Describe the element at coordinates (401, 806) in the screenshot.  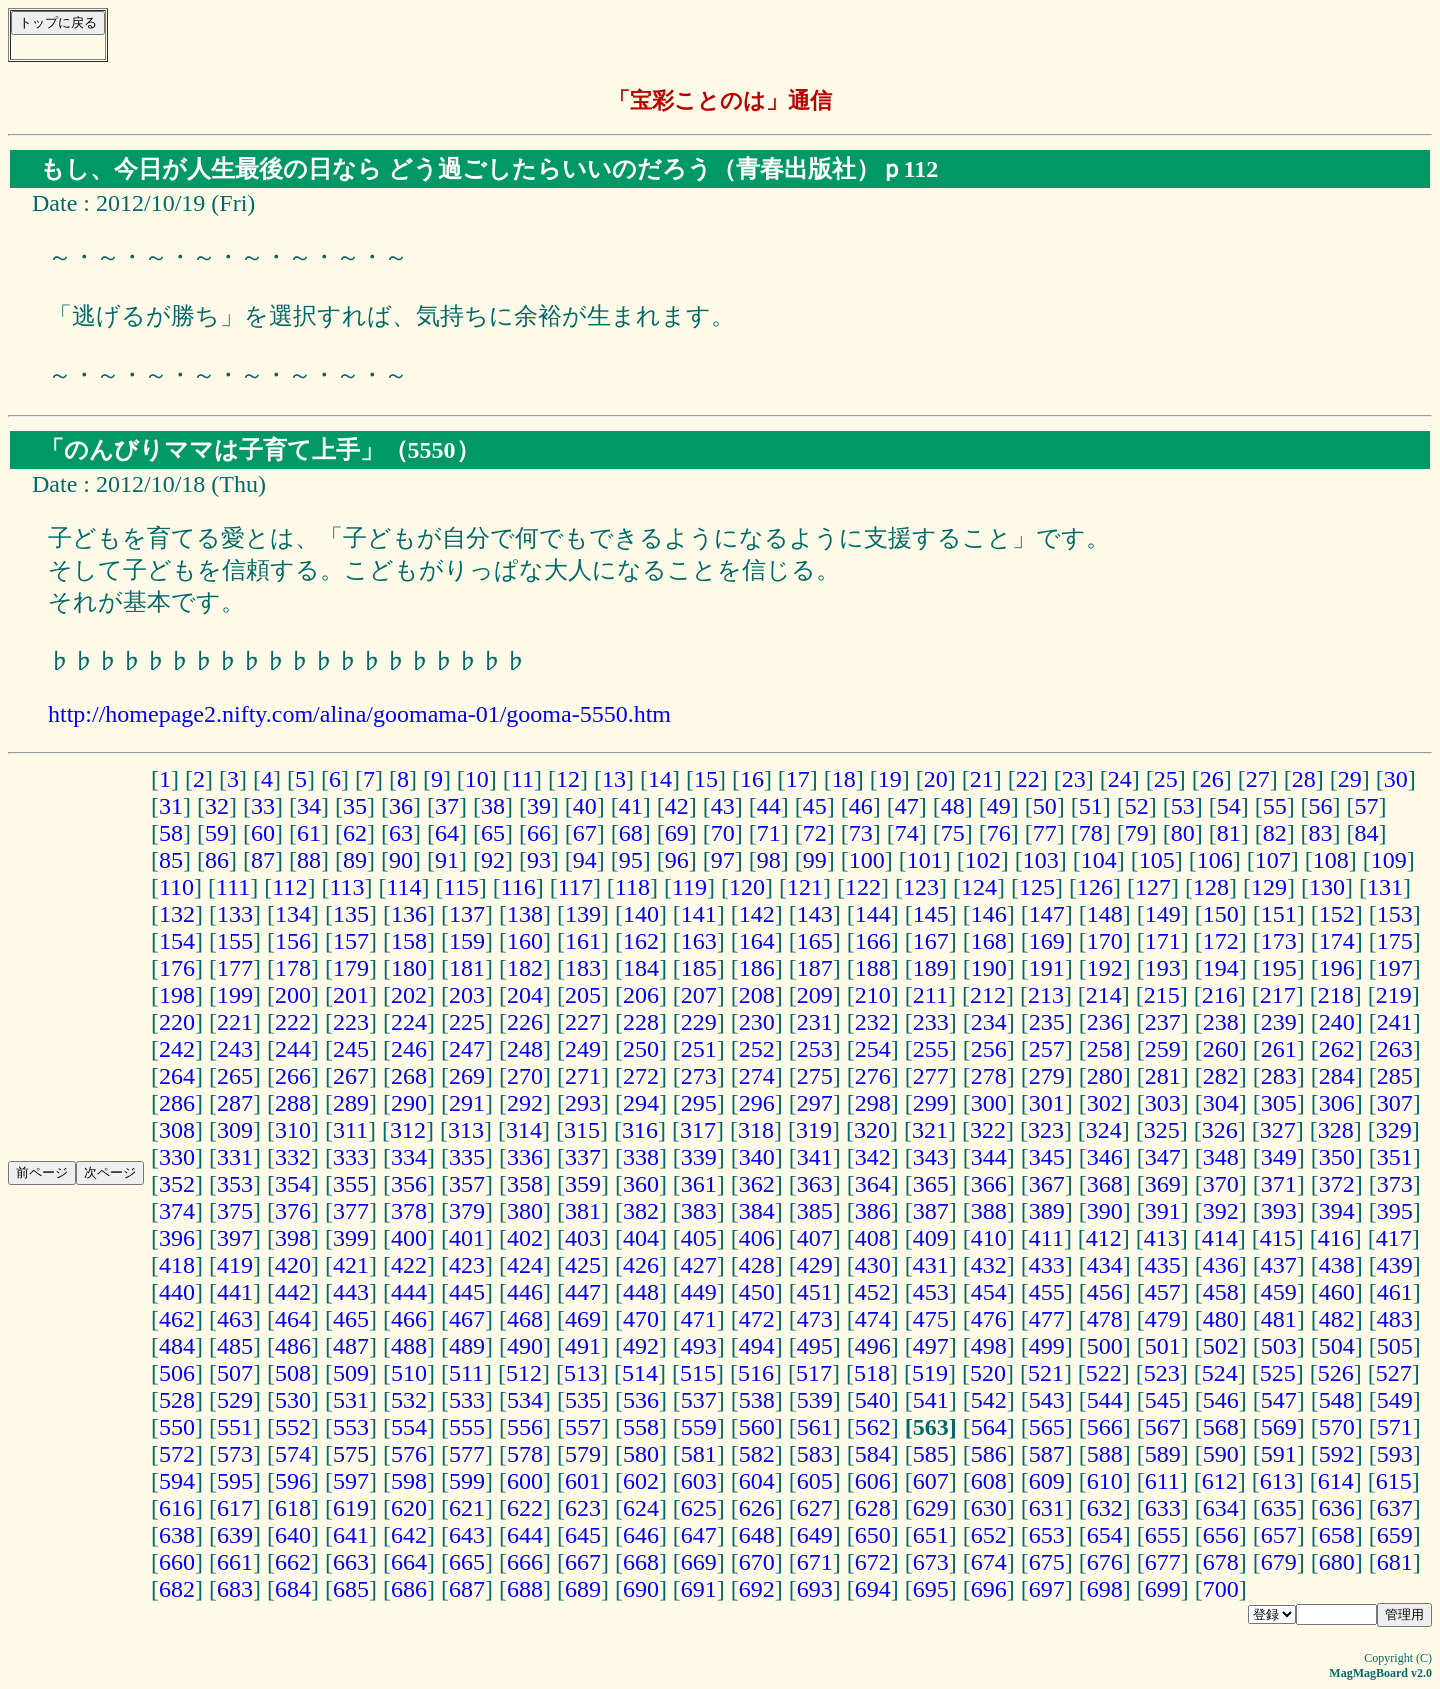
I see `36` at that location.